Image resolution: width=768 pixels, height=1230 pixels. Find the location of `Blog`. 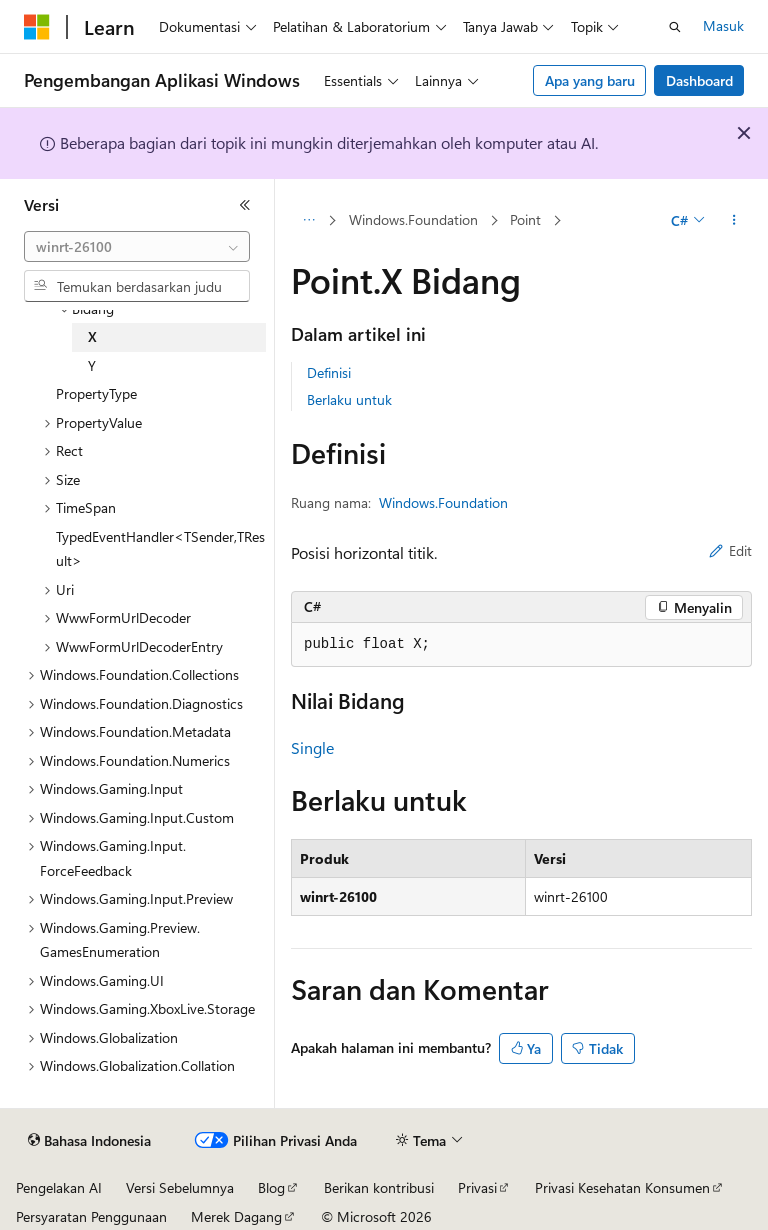

Blog is located at coordinates (271, 1187).